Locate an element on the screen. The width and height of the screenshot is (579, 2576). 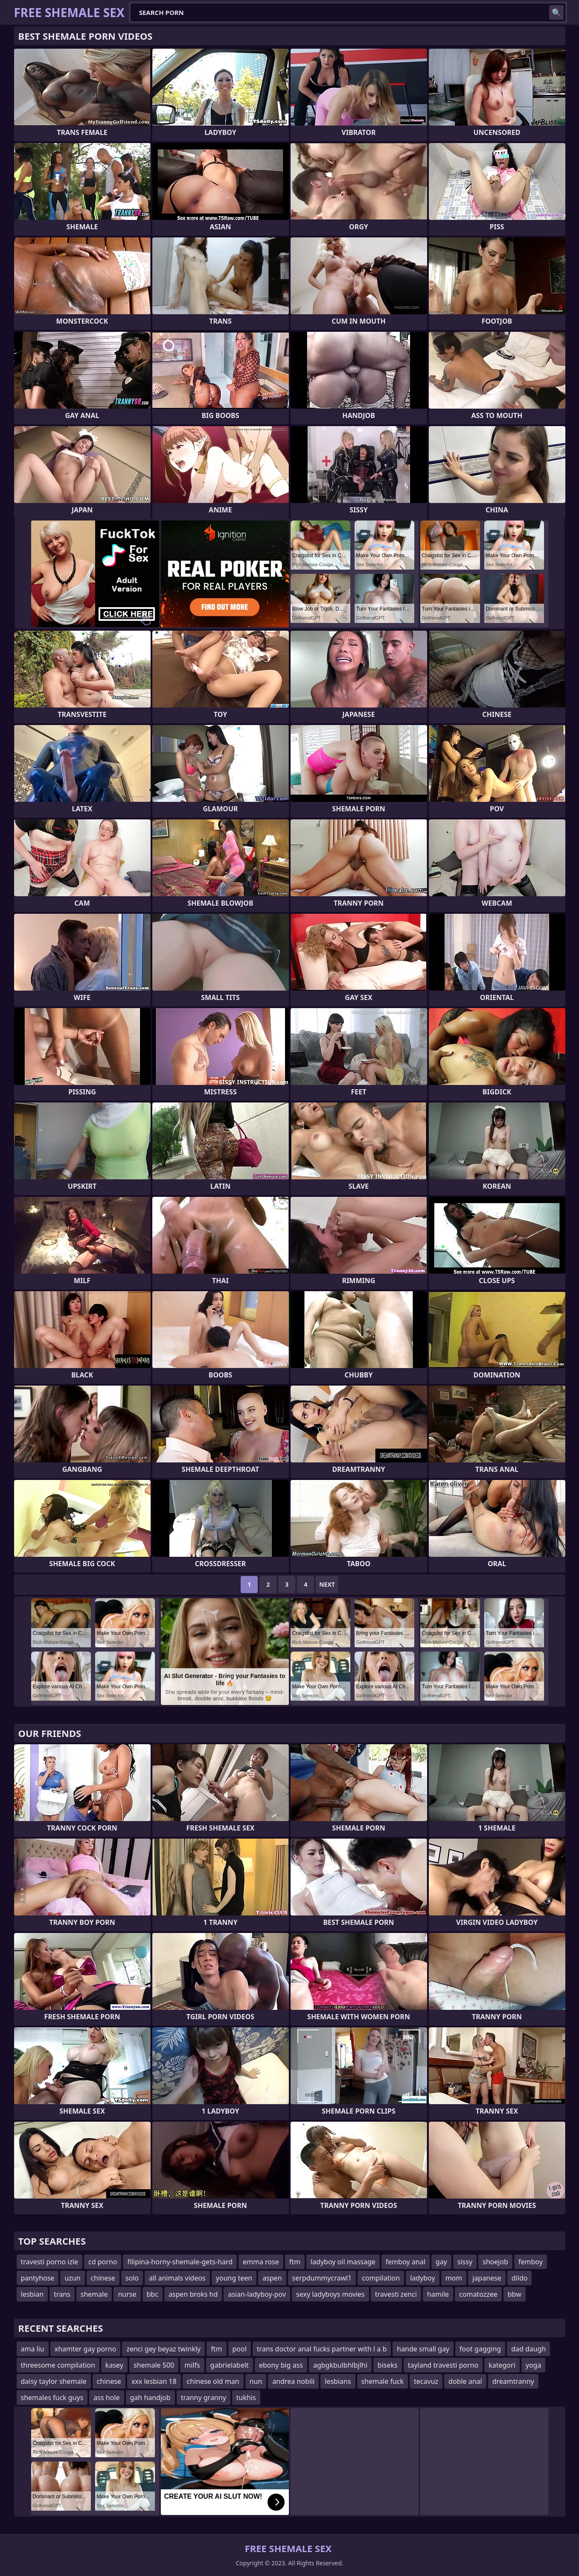
pool is located at coordinates (240, 2349).